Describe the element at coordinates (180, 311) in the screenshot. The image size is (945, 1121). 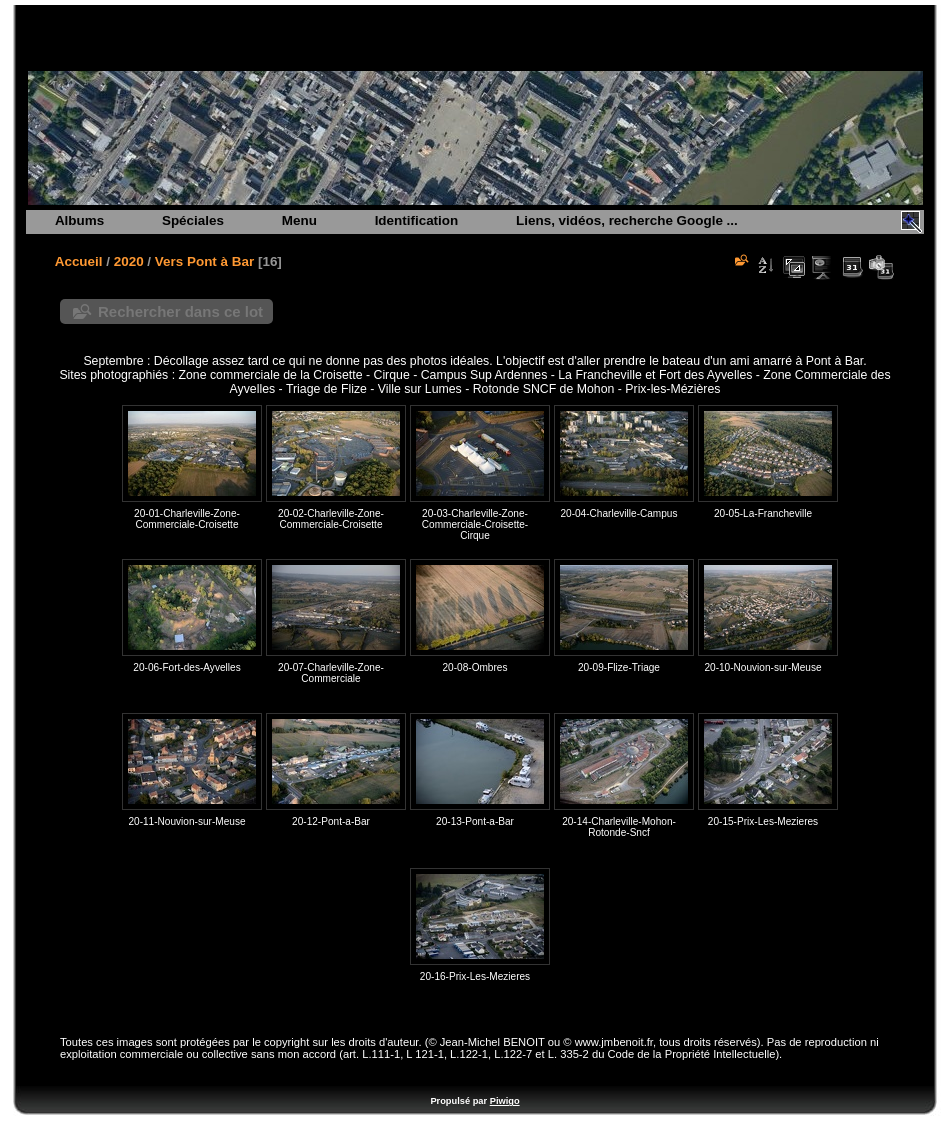
I see `Rechercher dans ce lot` at that location.